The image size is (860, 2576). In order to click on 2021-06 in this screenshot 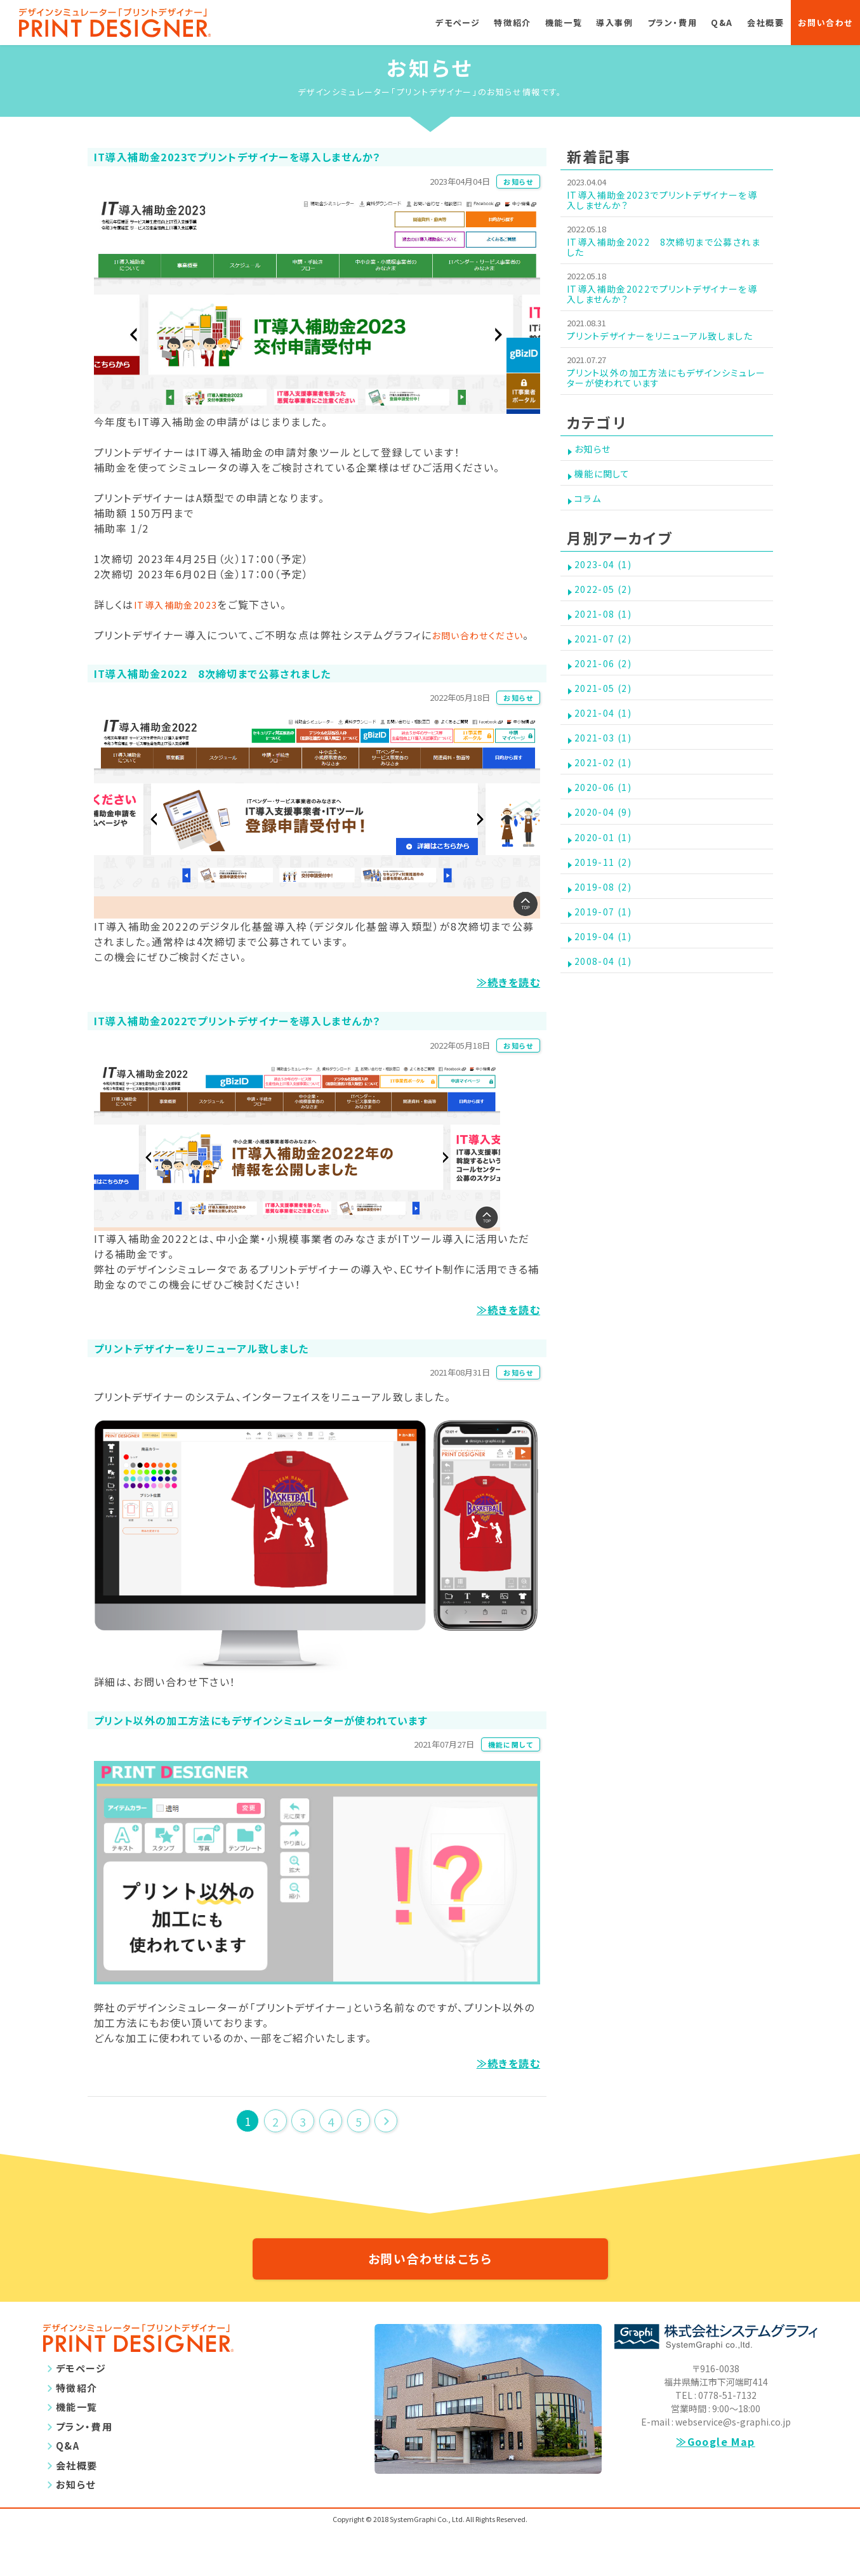, I will do `click(607, 725)`.